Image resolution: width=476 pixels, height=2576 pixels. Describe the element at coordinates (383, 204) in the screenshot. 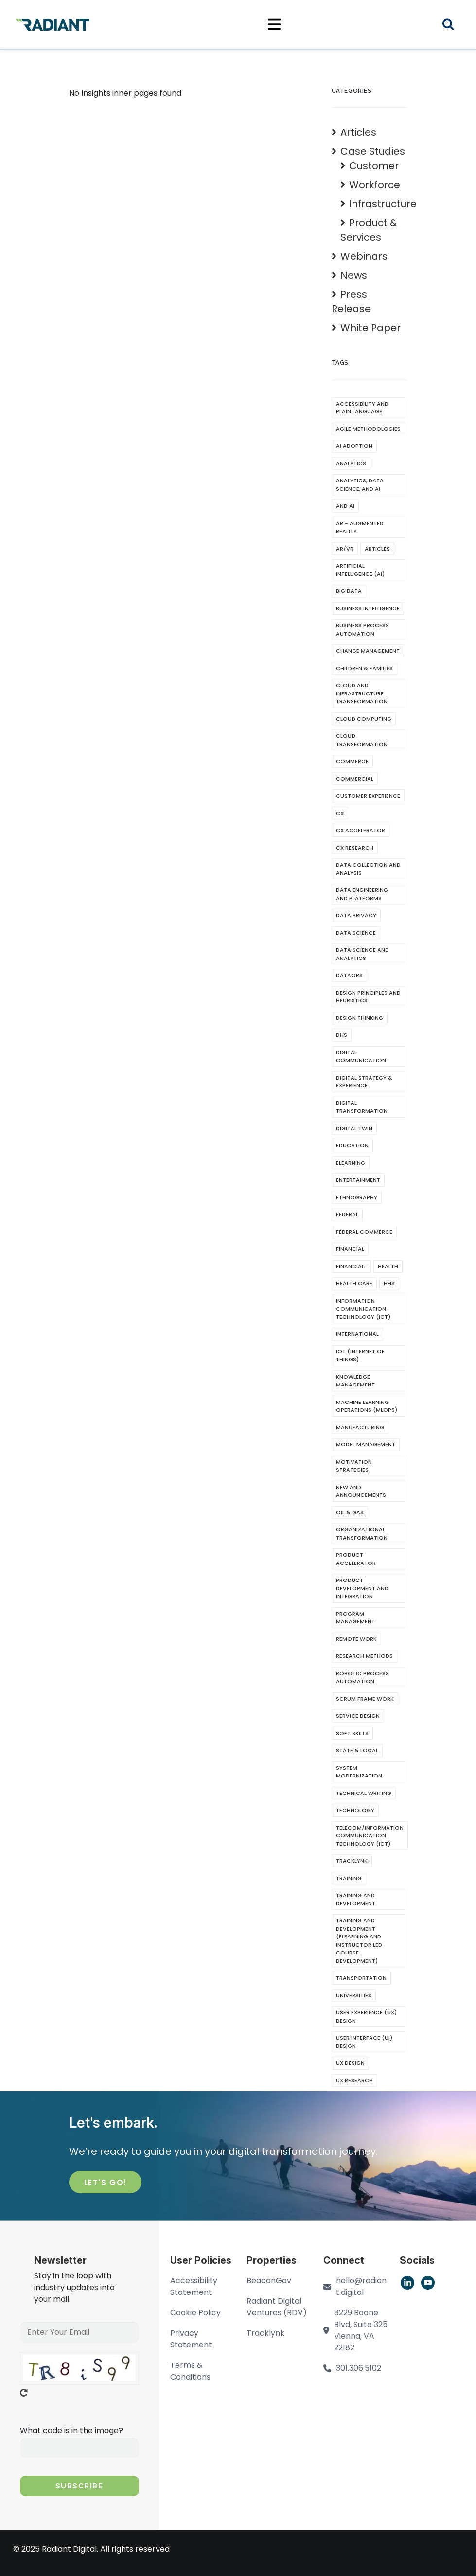

I see `Infrastructure` at that location.